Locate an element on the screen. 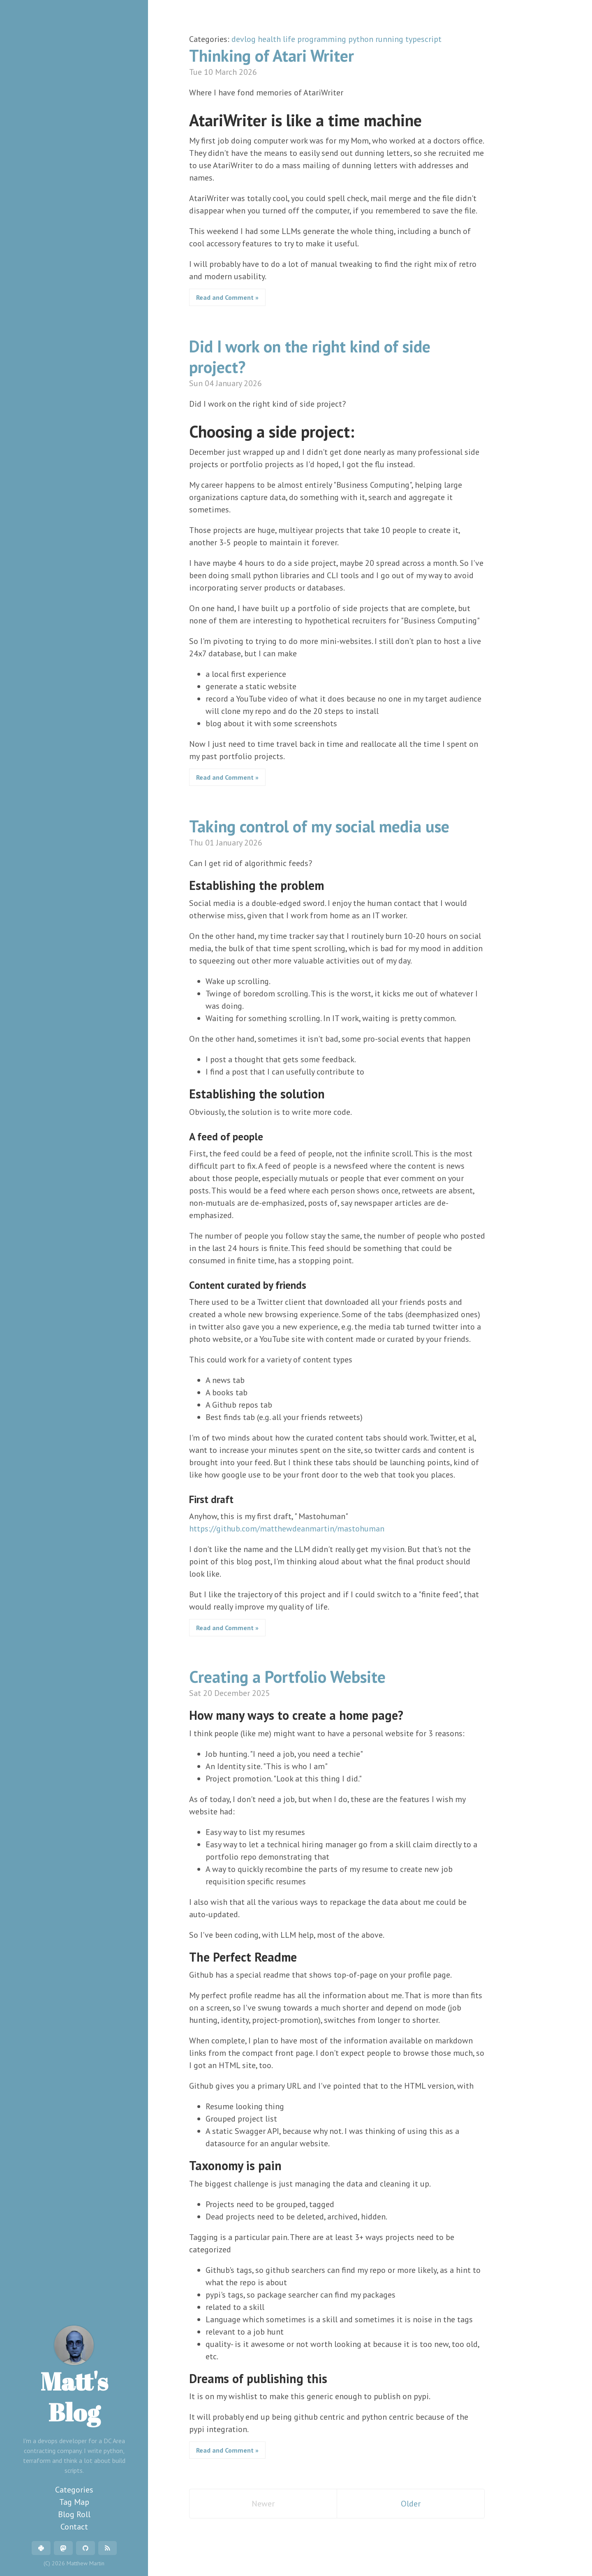 This screenshot has width=592, height=2576. health is located at coordinates (270, 39).